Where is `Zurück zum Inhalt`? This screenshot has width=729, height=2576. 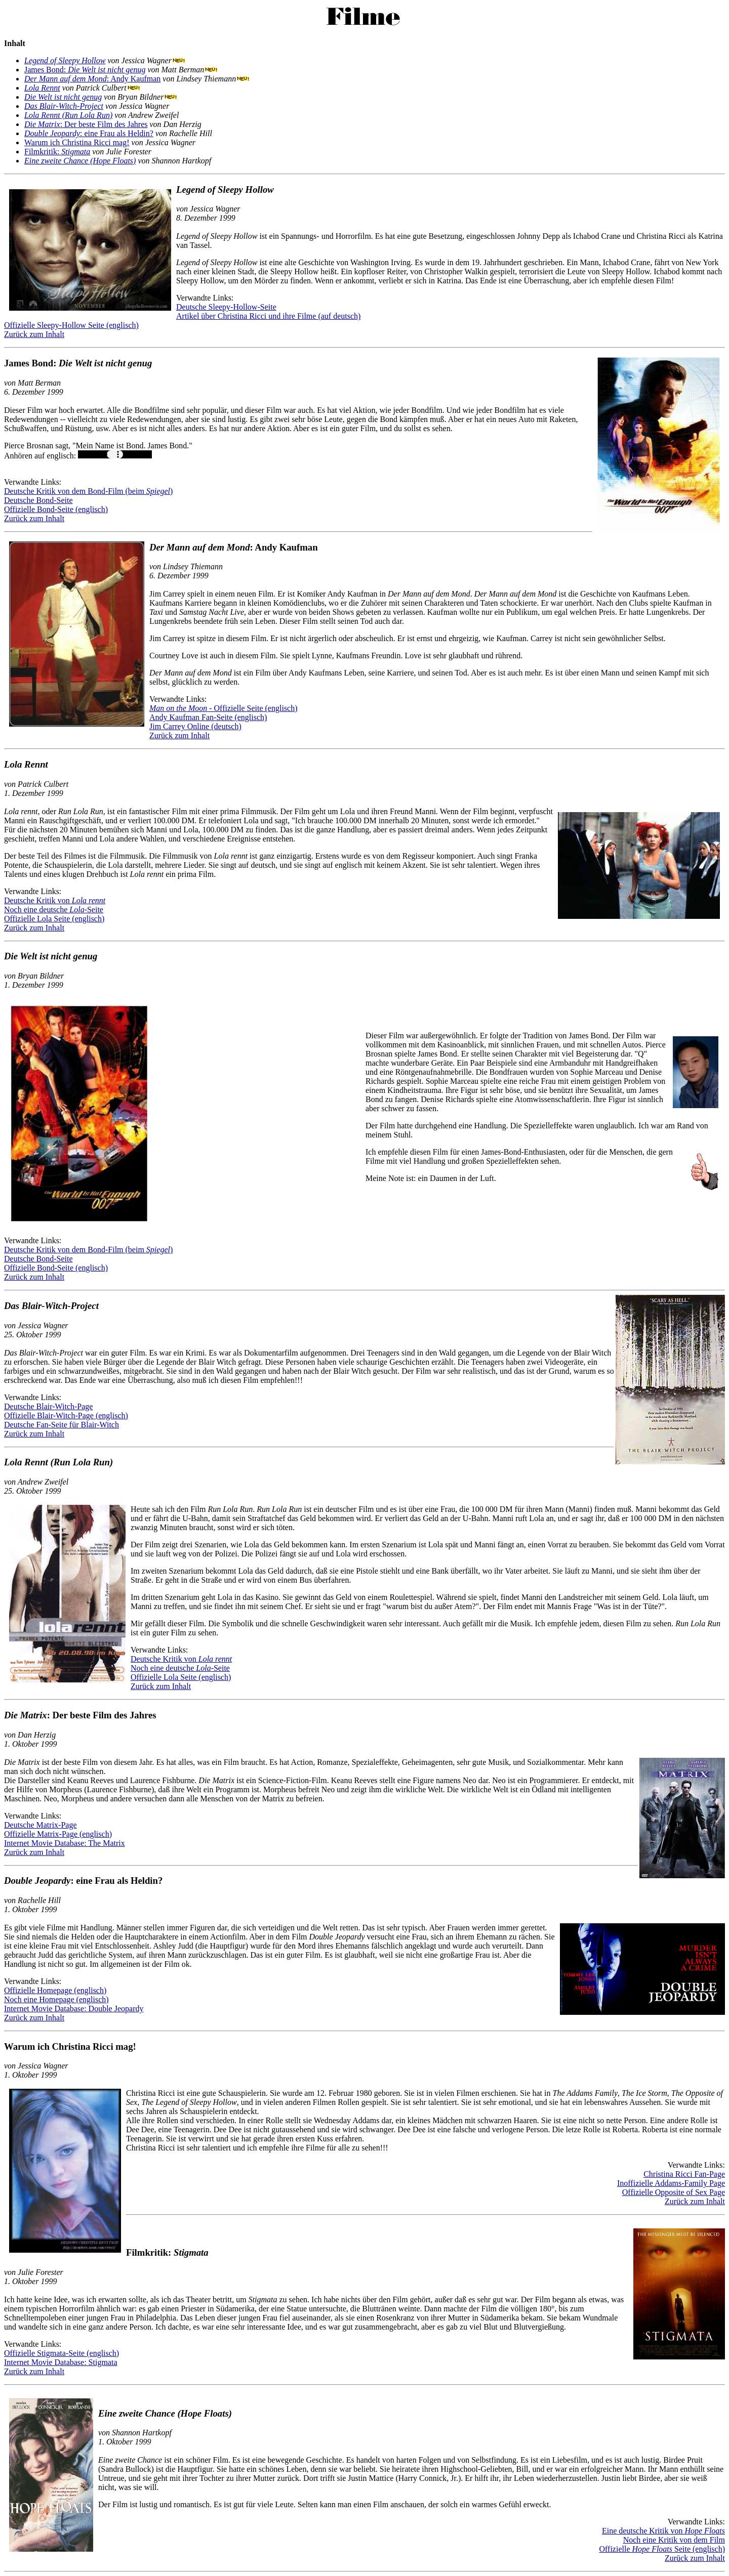 Zurück zum Inhalt is located at coordinates (34, 334).